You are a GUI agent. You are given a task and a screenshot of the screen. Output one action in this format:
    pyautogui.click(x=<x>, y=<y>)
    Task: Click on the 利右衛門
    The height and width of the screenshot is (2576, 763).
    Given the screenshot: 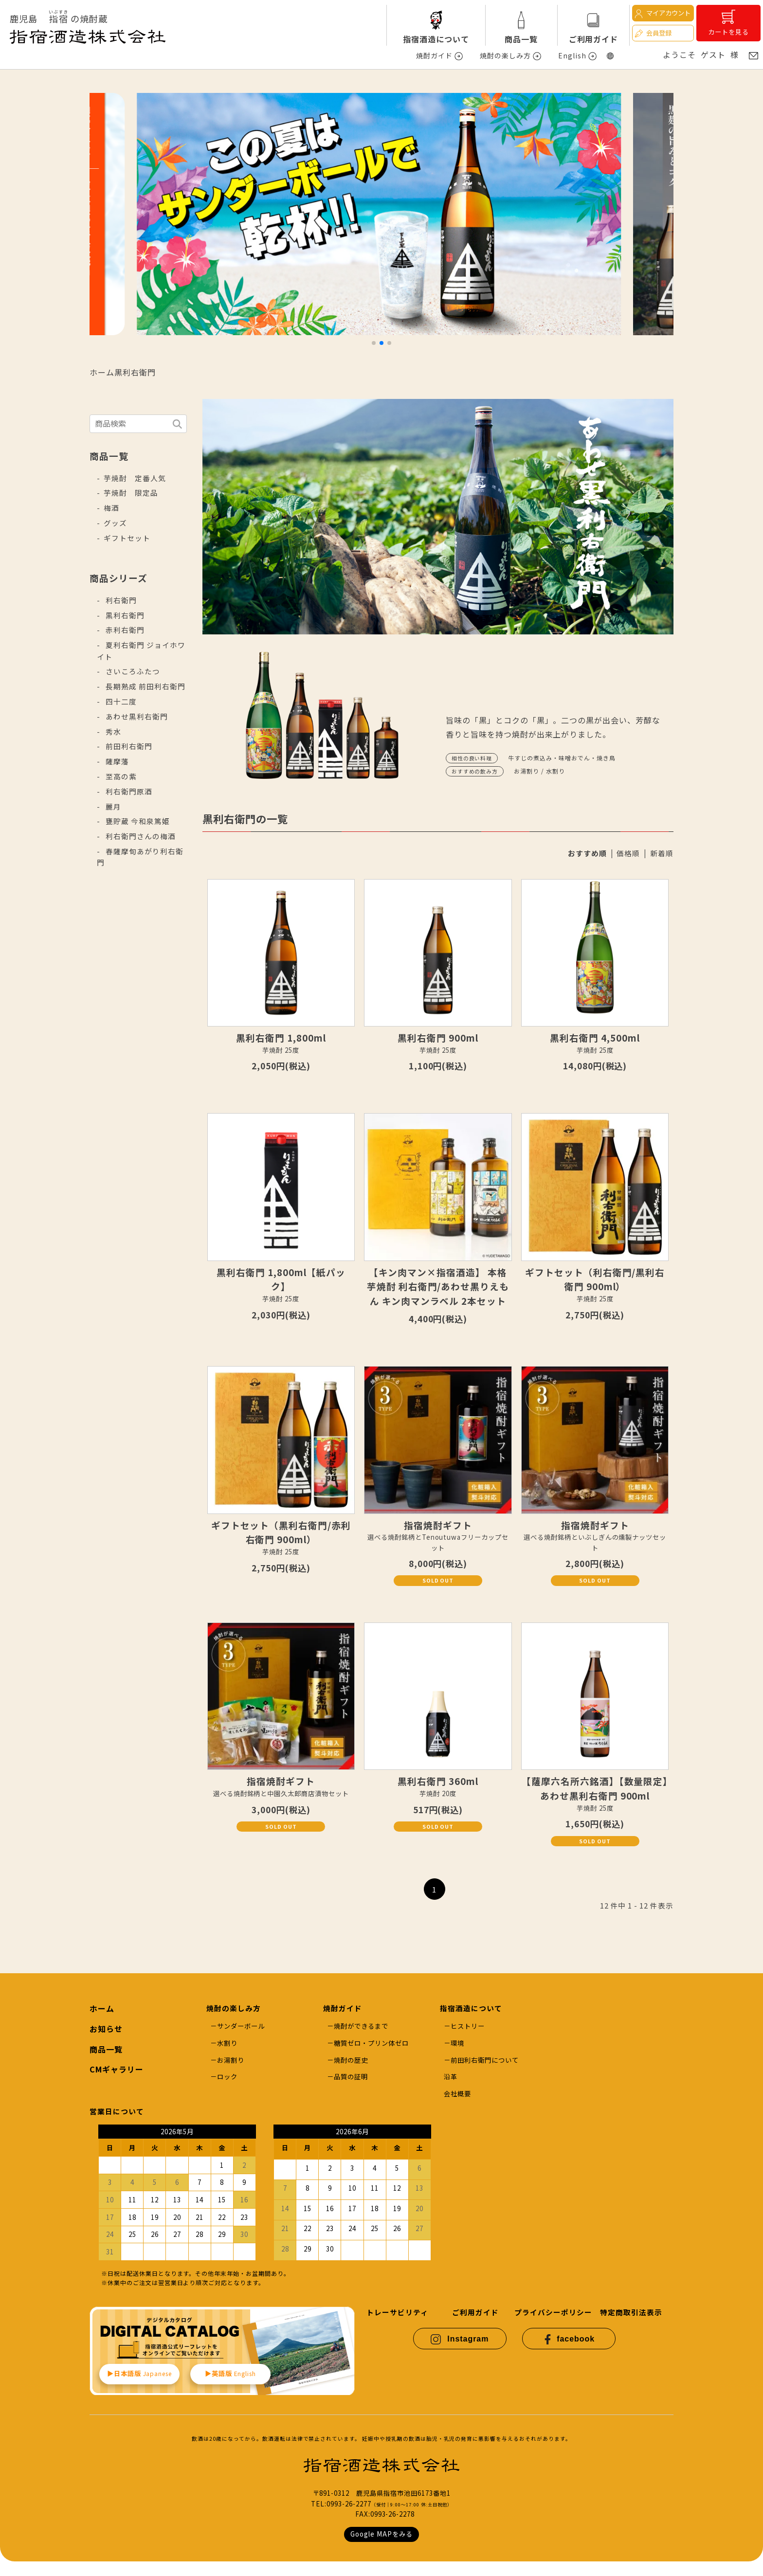 What is the action you would take?
    pyautogui.click(x=120, y=600)
    